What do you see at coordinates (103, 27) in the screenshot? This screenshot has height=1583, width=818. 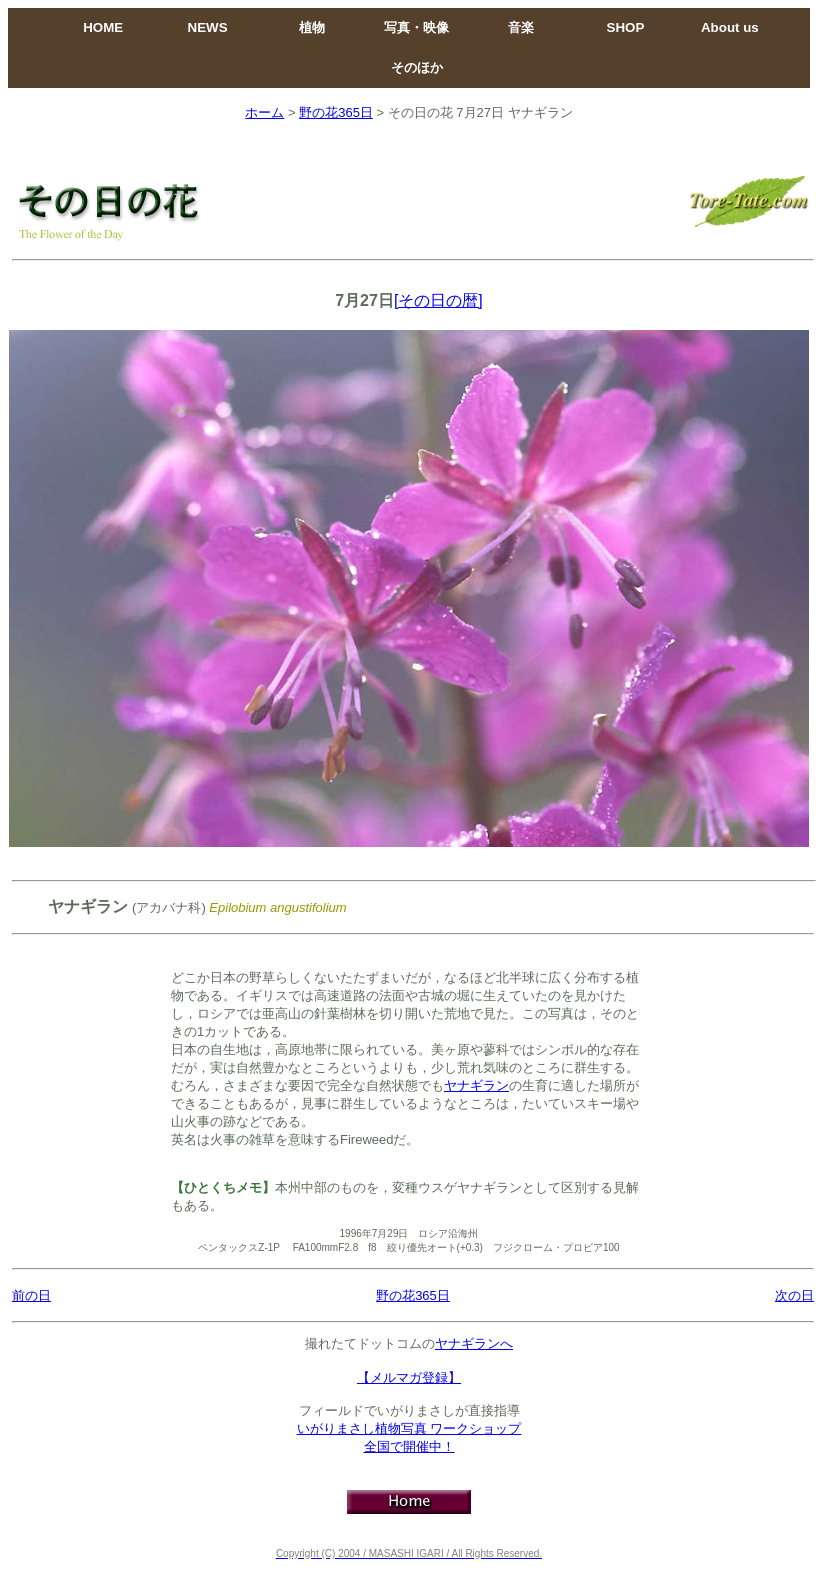 I see `HOME` at bounding box center [103, 27].